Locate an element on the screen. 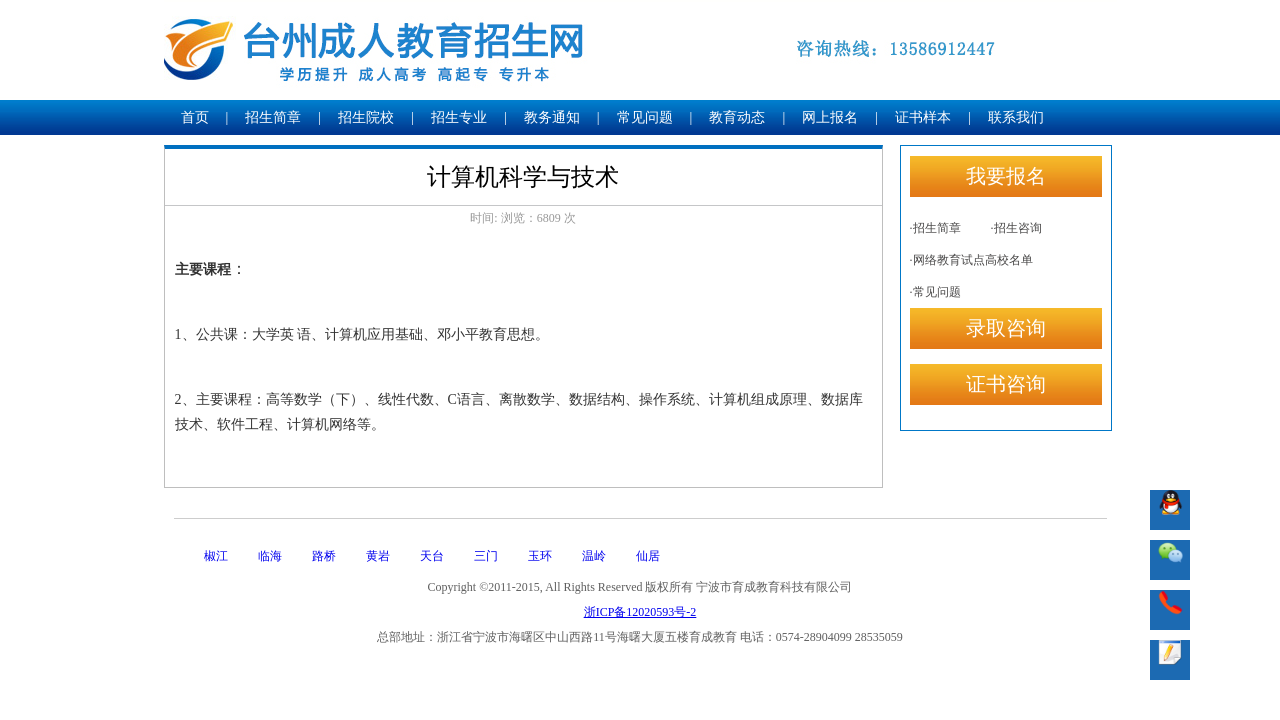  首页 is located at coordinates (195, 117).